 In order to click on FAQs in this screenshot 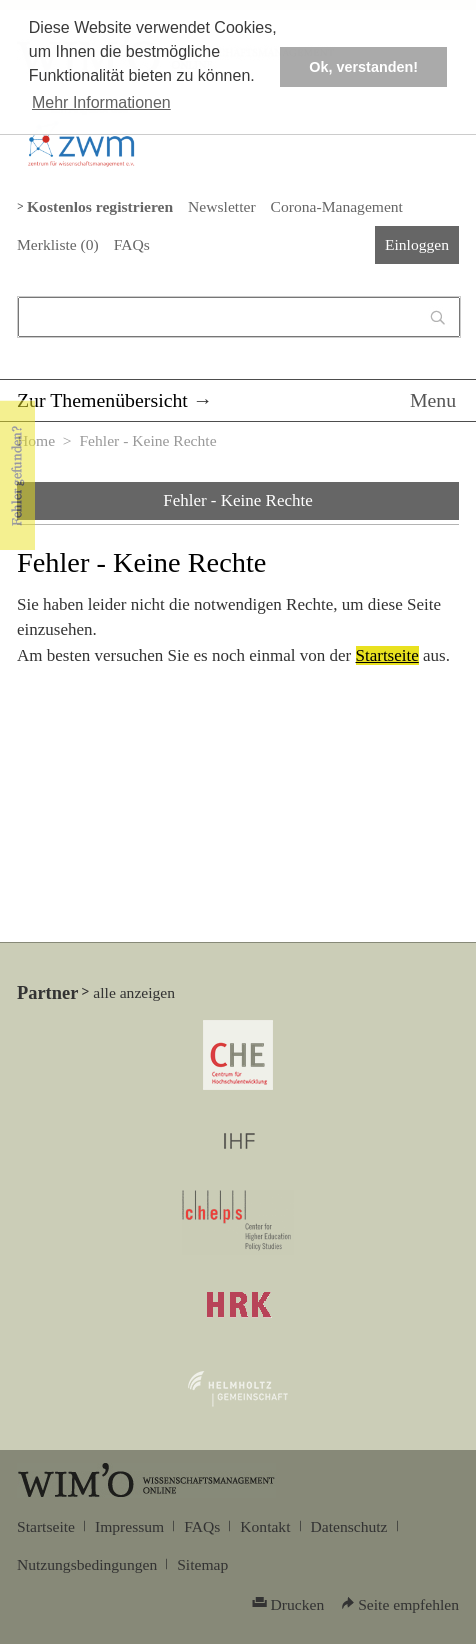, I will do `click(132, 244)`.